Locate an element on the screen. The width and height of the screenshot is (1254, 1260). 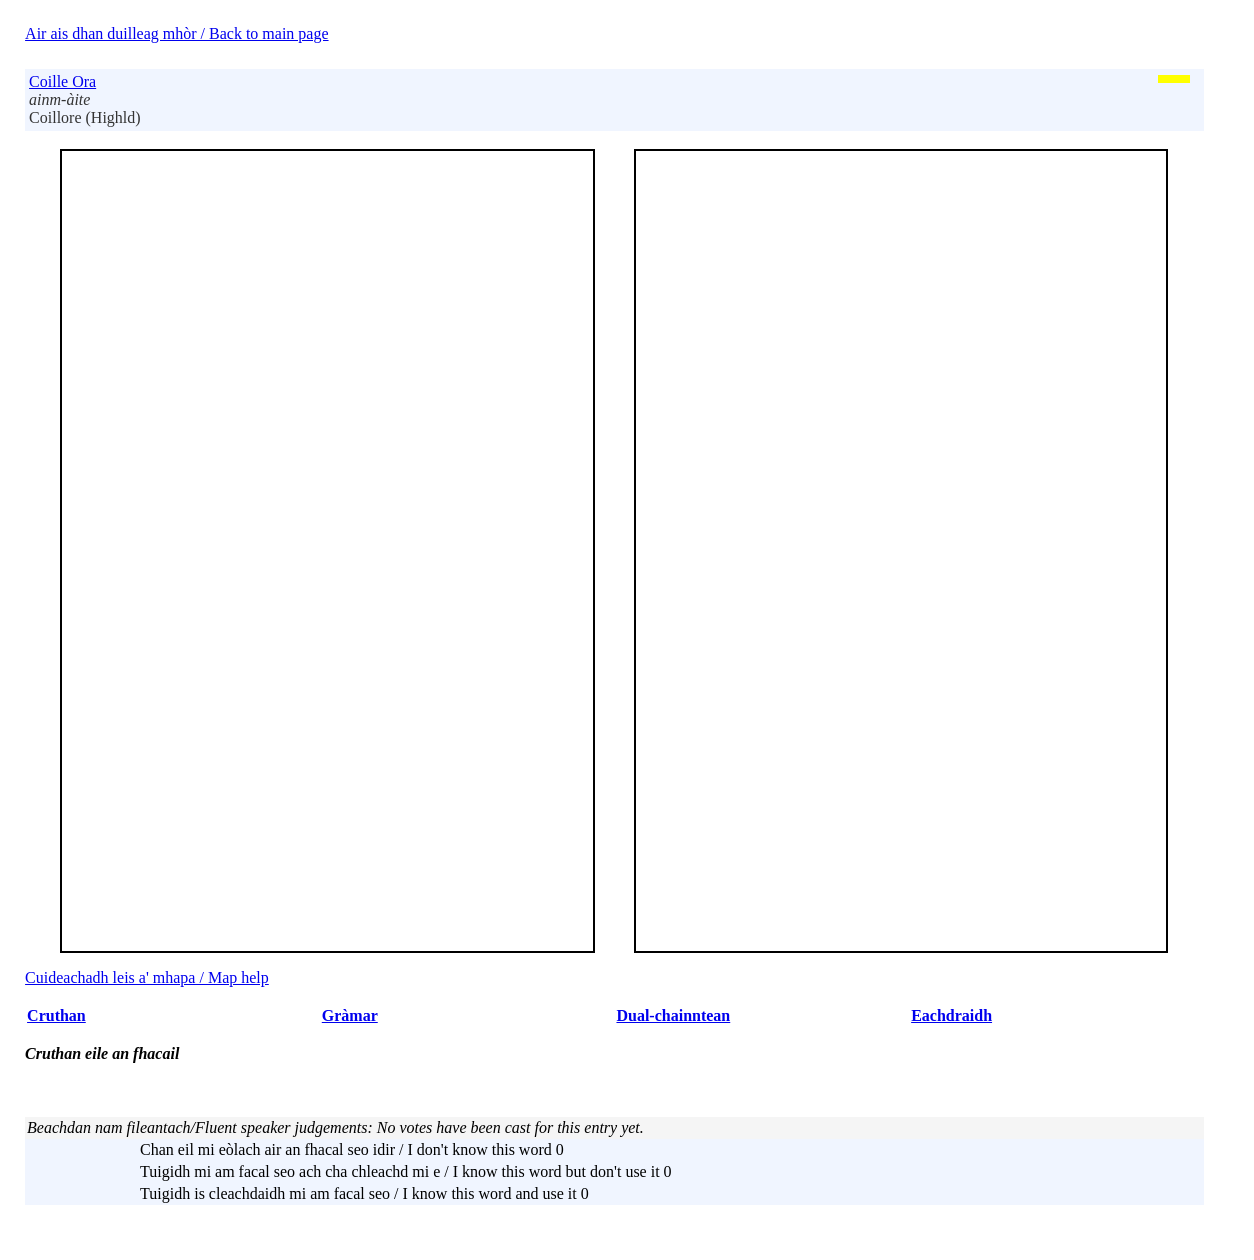
Cuideachadh leis a' mhapa / Map help is located at coordinates (147, 977).